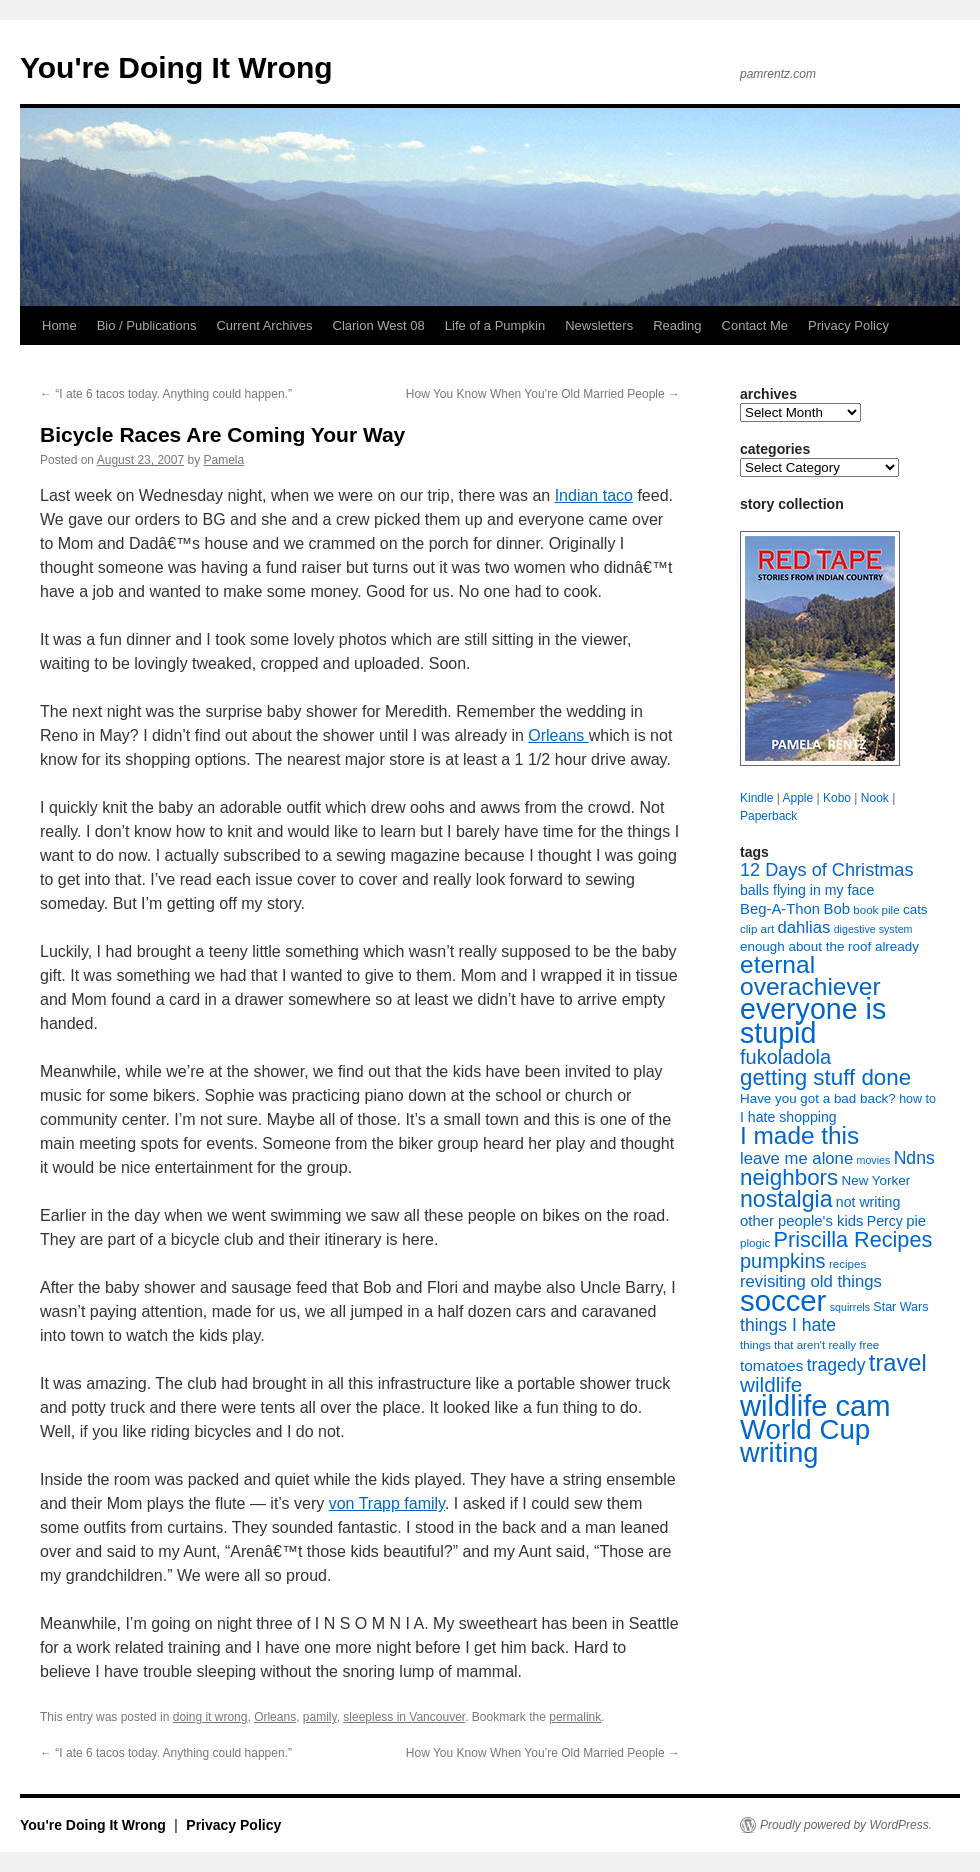 The width and height of the screenshot is (980, 1872). I want to click on von Trapp family, so click(387, 1503).